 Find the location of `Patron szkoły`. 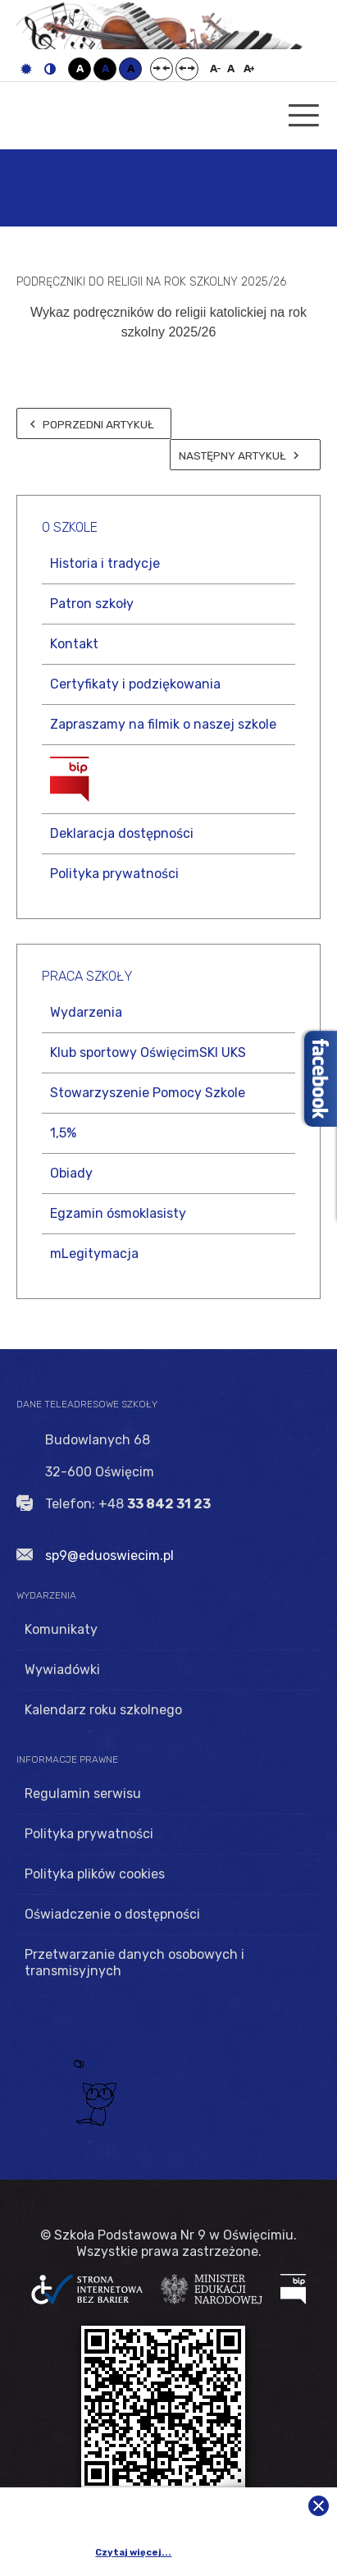

Patron szkoły is located at coordinates (92, 603).